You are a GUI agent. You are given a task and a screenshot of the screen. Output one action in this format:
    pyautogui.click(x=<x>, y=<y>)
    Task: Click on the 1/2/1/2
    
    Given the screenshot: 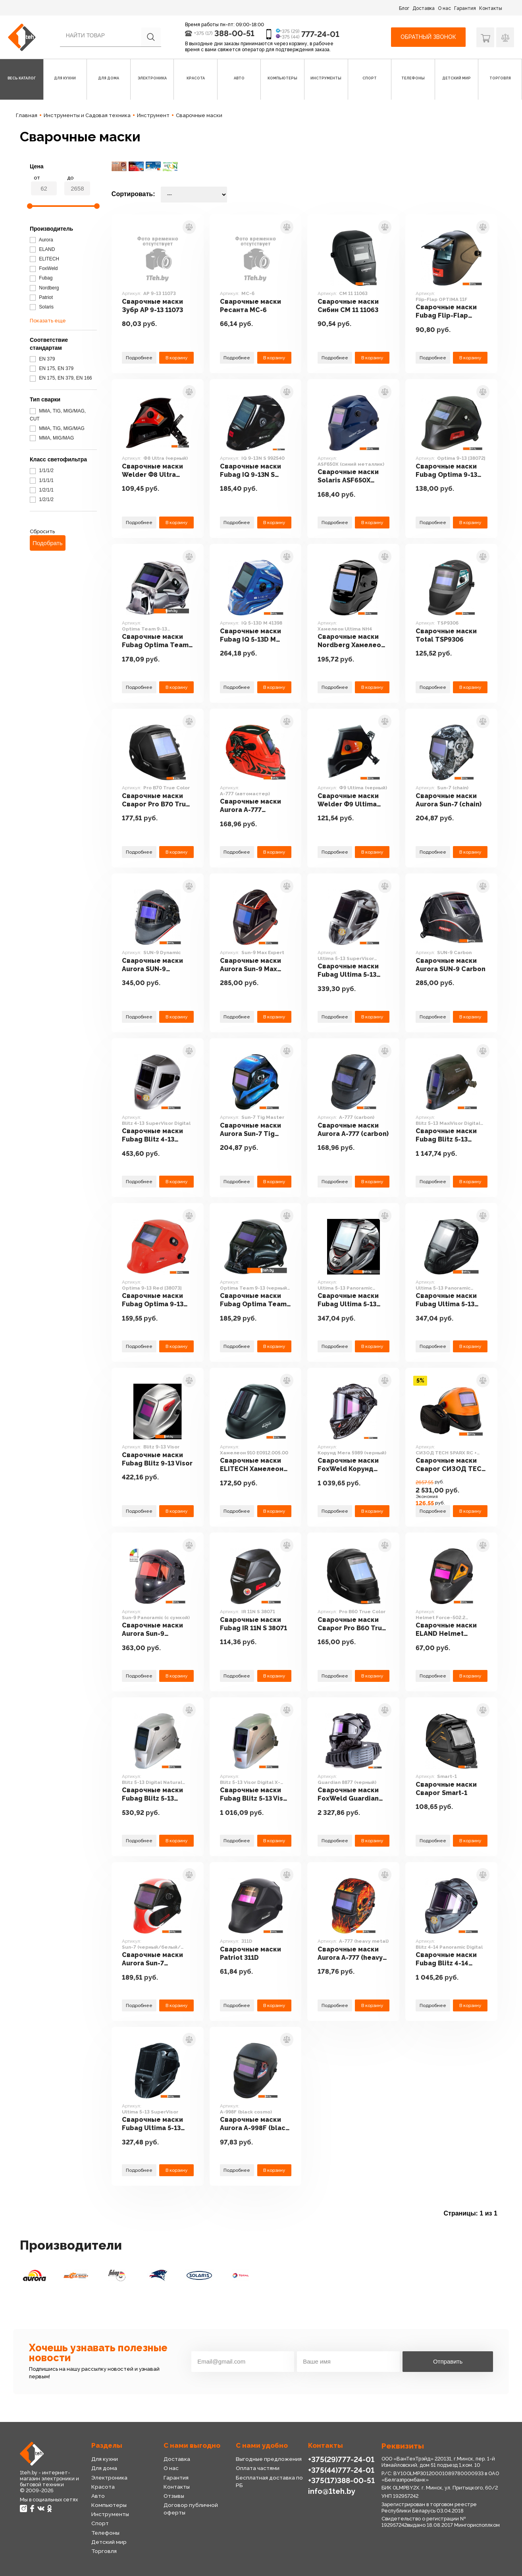 What is the action you would take?
    pyautogui.click(x=42, y=499)
    